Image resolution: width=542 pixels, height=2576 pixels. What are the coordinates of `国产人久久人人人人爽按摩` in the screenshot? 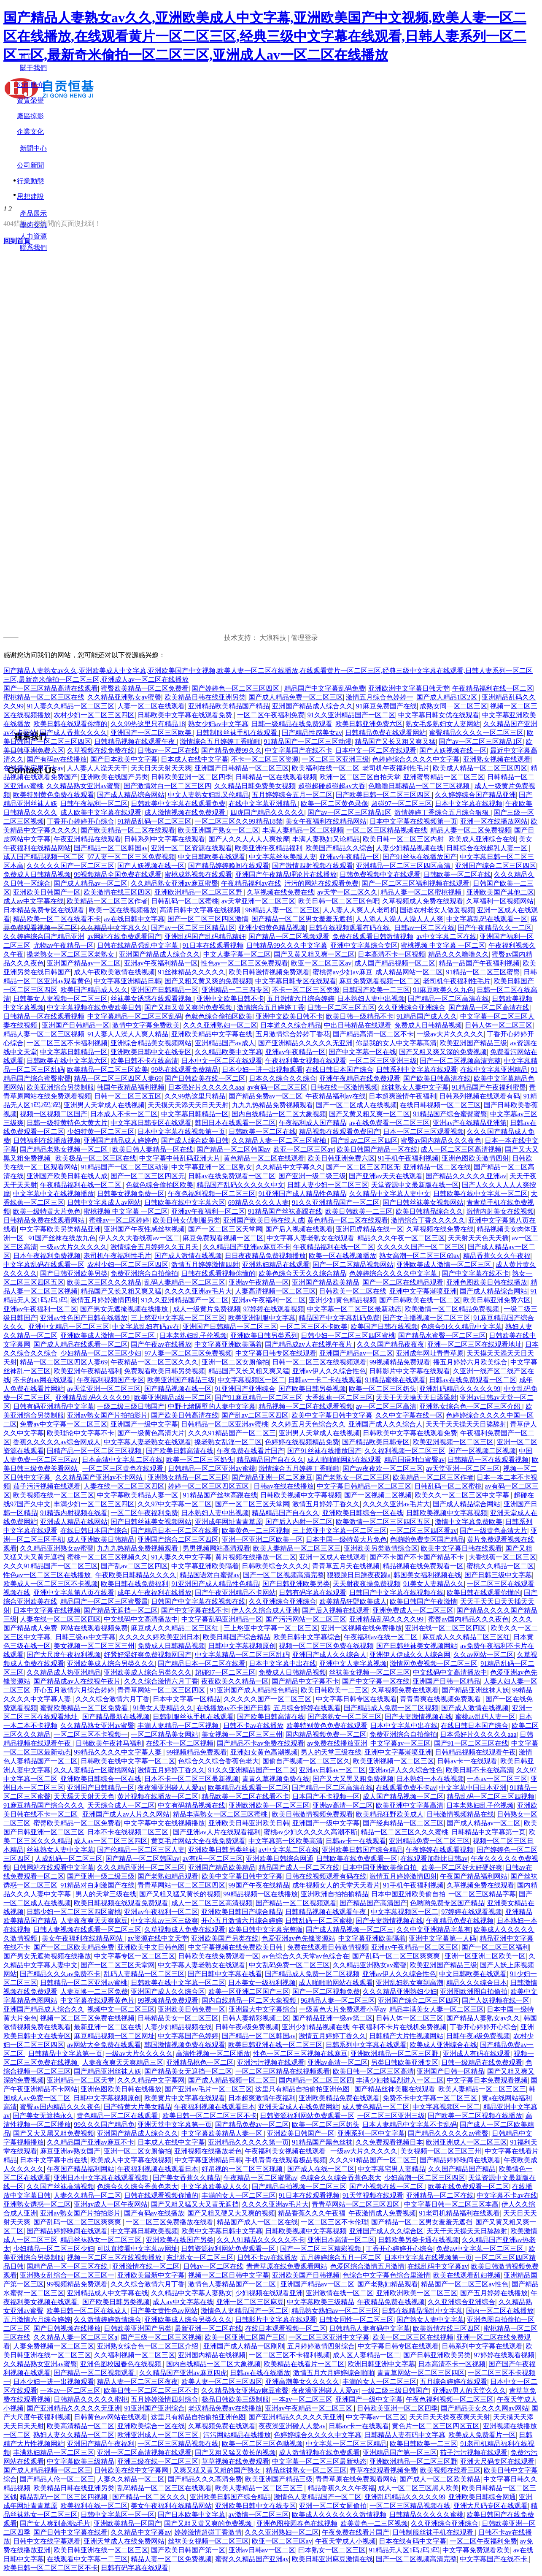 It's located at (248, 839).